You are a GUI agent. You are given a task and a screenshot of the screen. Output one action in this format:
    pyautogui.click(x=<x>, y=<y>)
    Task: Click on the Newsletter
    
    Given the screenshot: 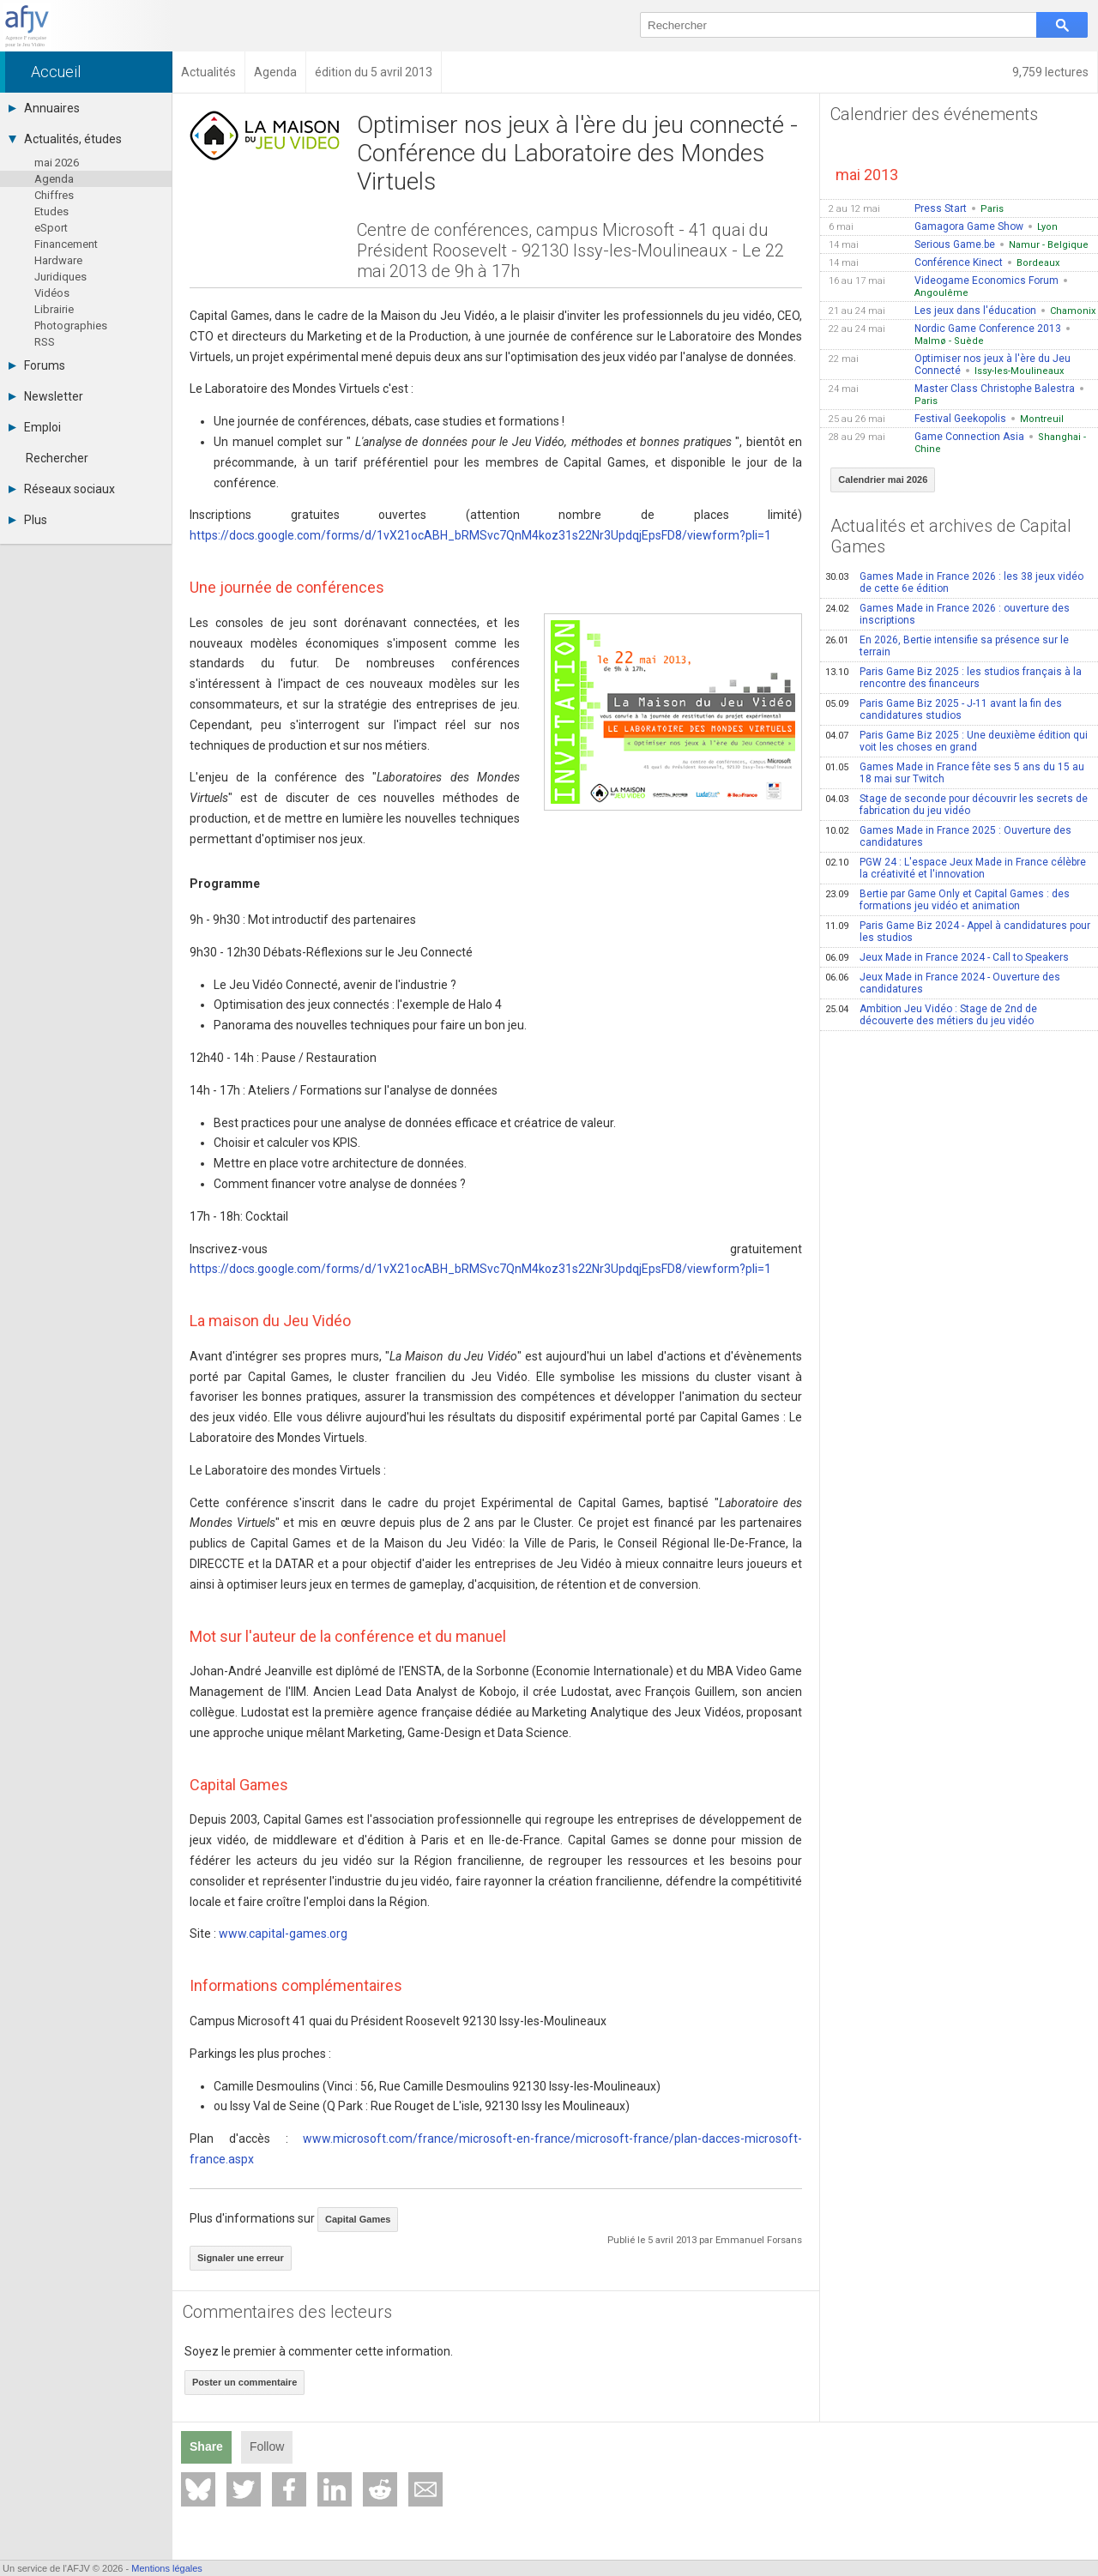 What is the action you would take?
    pyautogui.click(x=46, y=396)
    